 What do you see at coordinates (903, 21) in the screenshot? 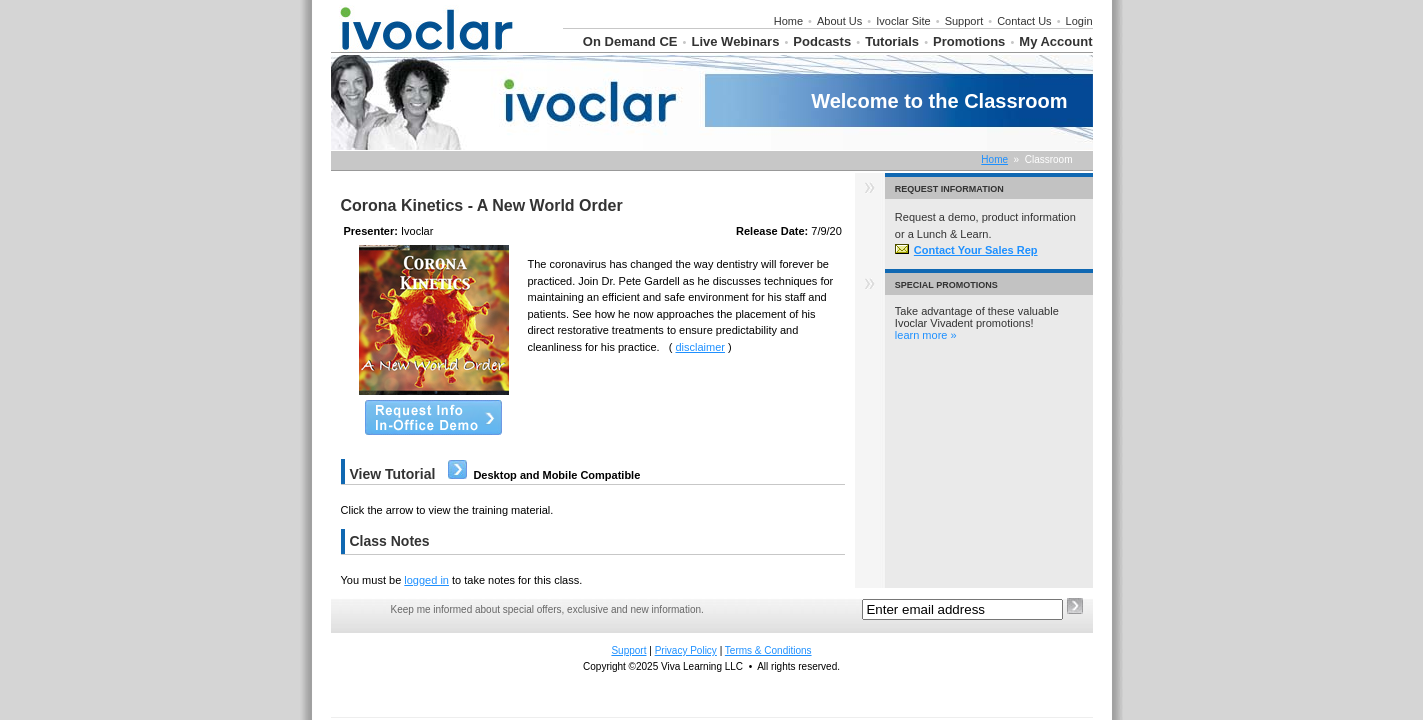
I see `Ivoclar Site` at bounding box center [903, 21].